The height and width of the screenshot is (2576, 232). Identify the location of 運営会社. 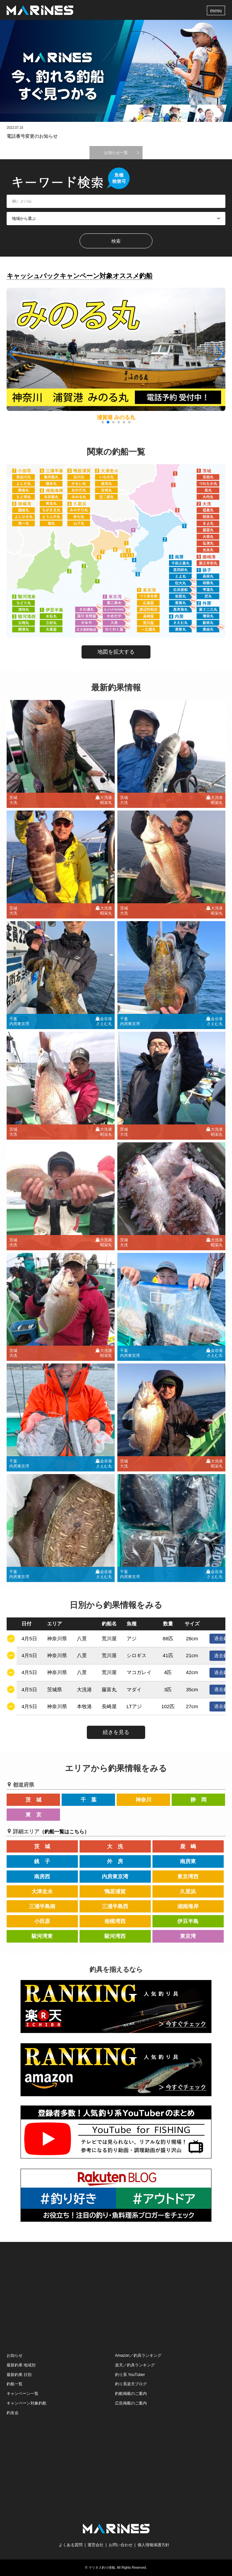
(95, 2545).